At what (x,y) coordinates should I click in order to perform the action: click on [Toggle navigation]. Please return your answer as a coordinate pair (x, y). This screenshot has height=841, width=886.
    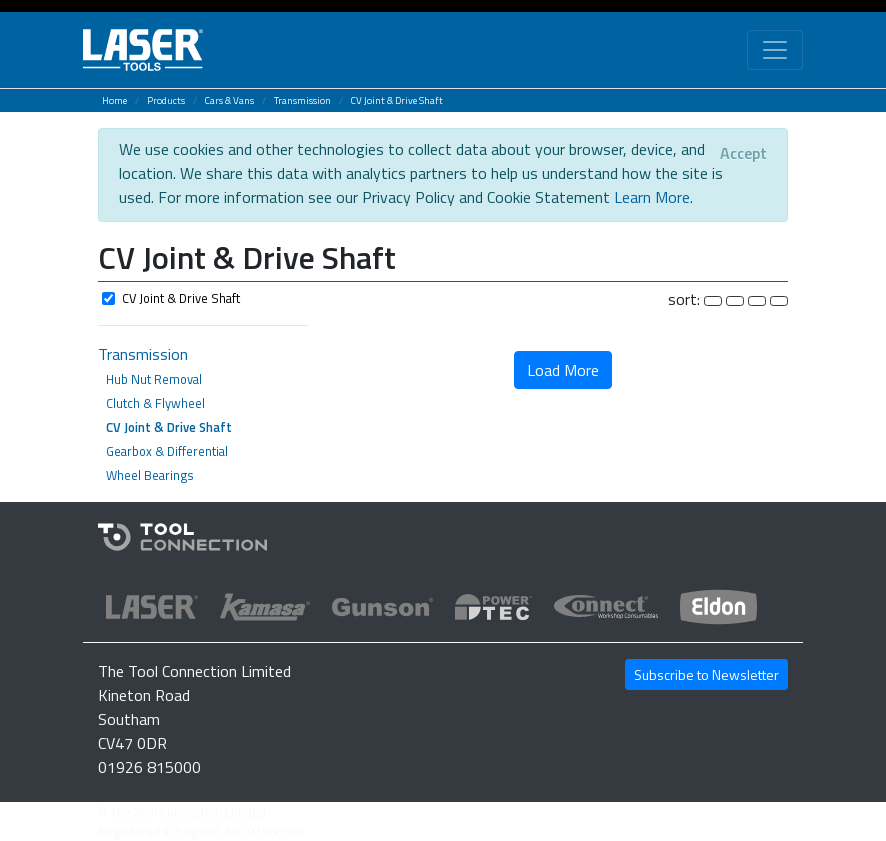
    Looking at the image, I should click on (775, 50).